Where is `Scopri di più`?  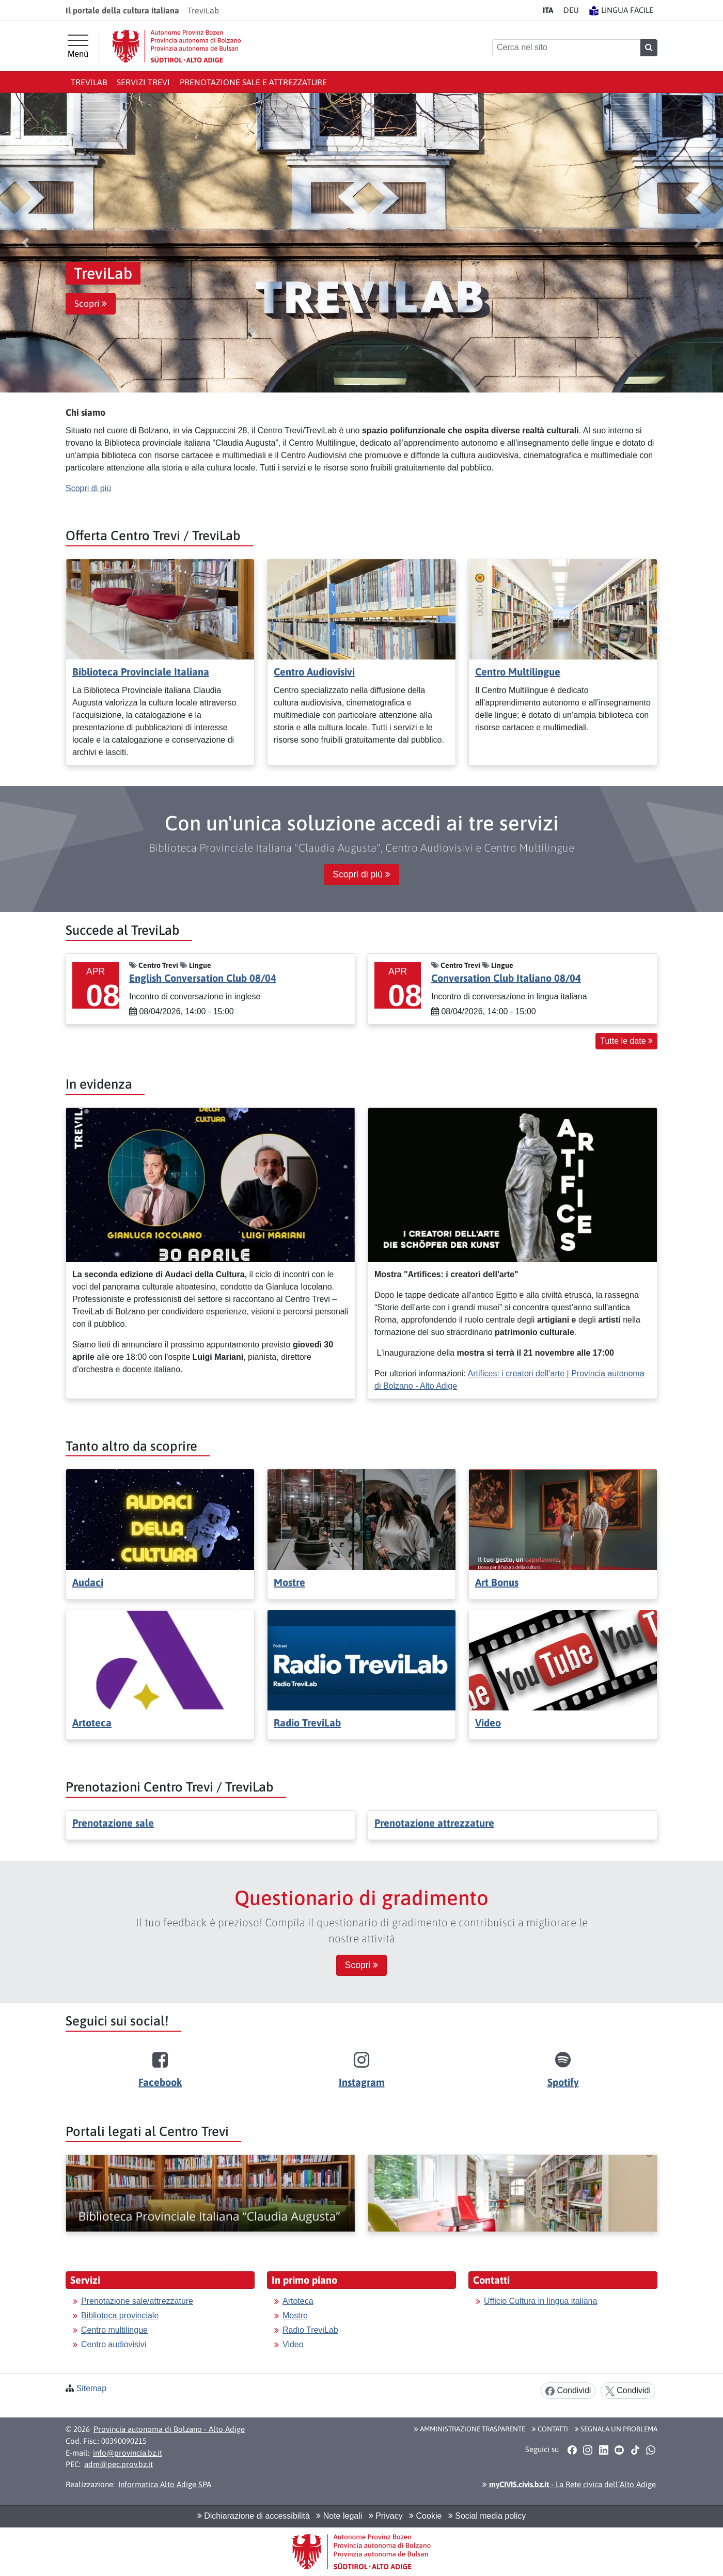 Scopri di più is located at coordinates (88, 488).